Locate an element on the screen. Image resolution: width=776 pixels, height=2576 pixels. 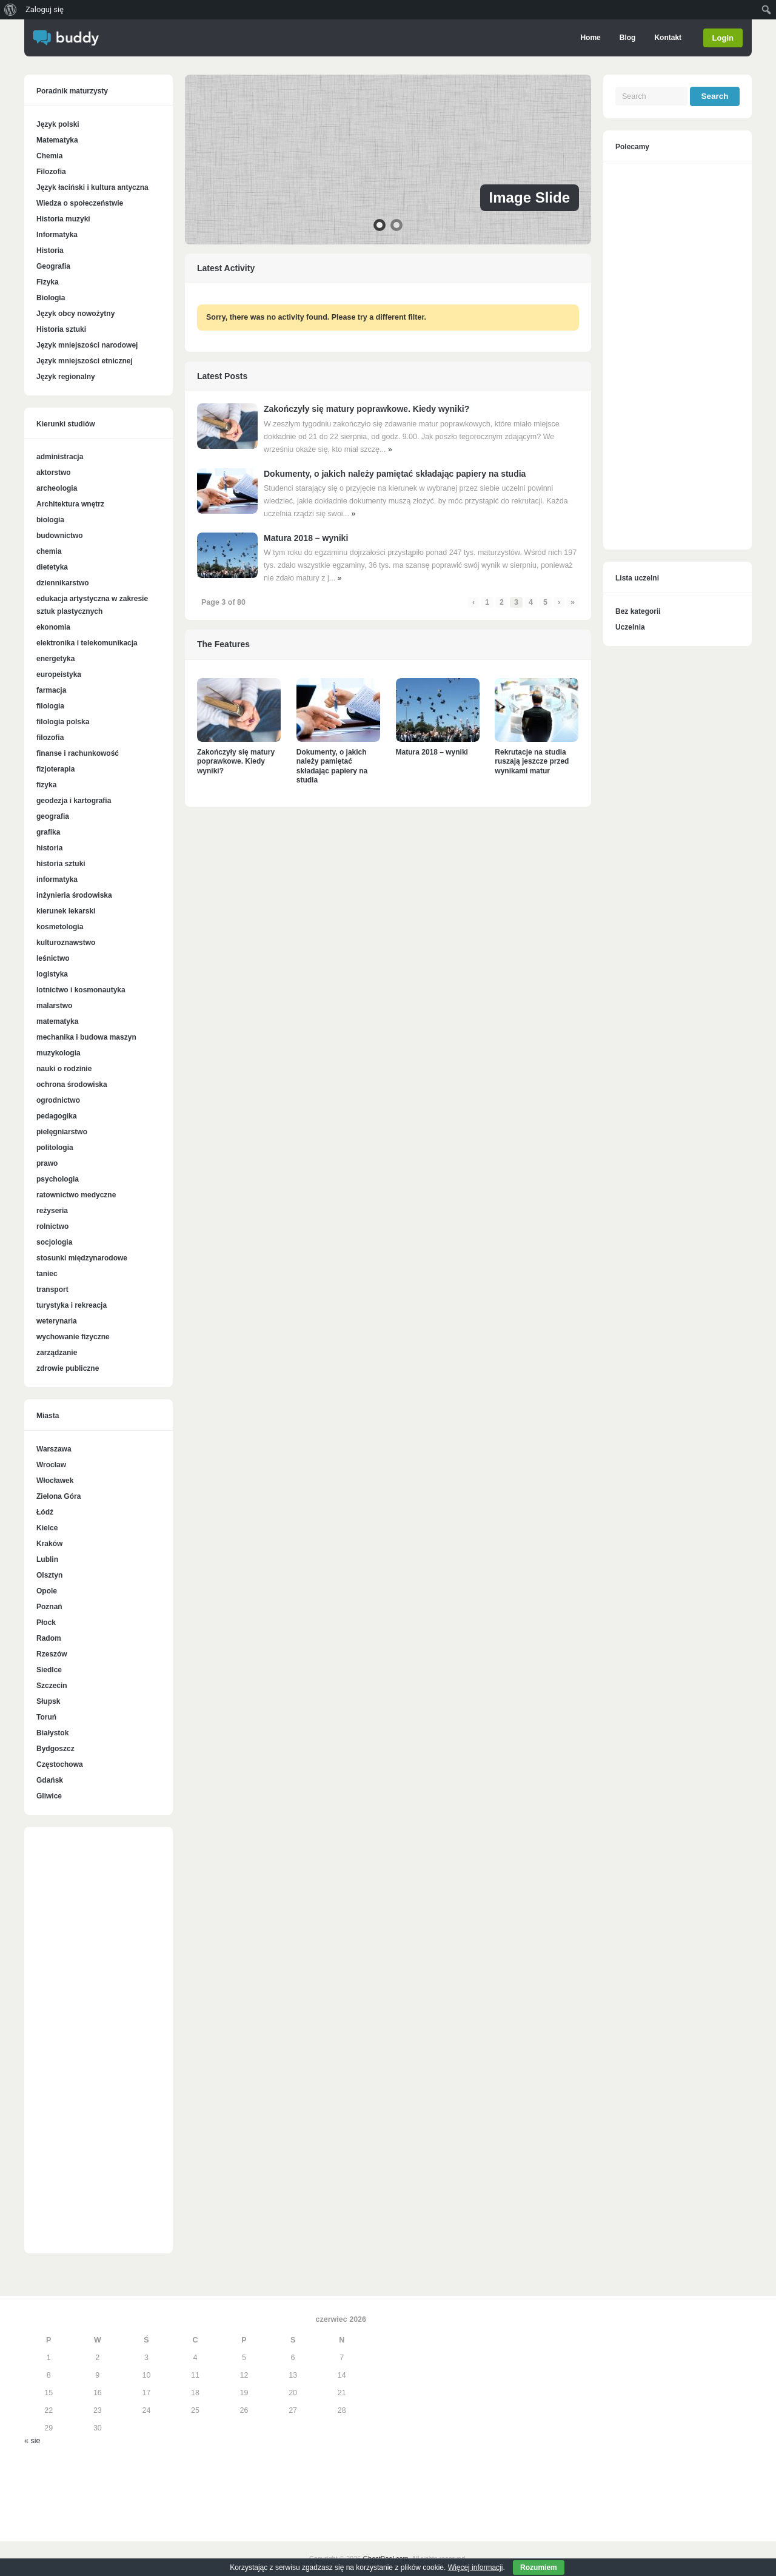
Zielona Góra is located at coordinates (58, 1496).